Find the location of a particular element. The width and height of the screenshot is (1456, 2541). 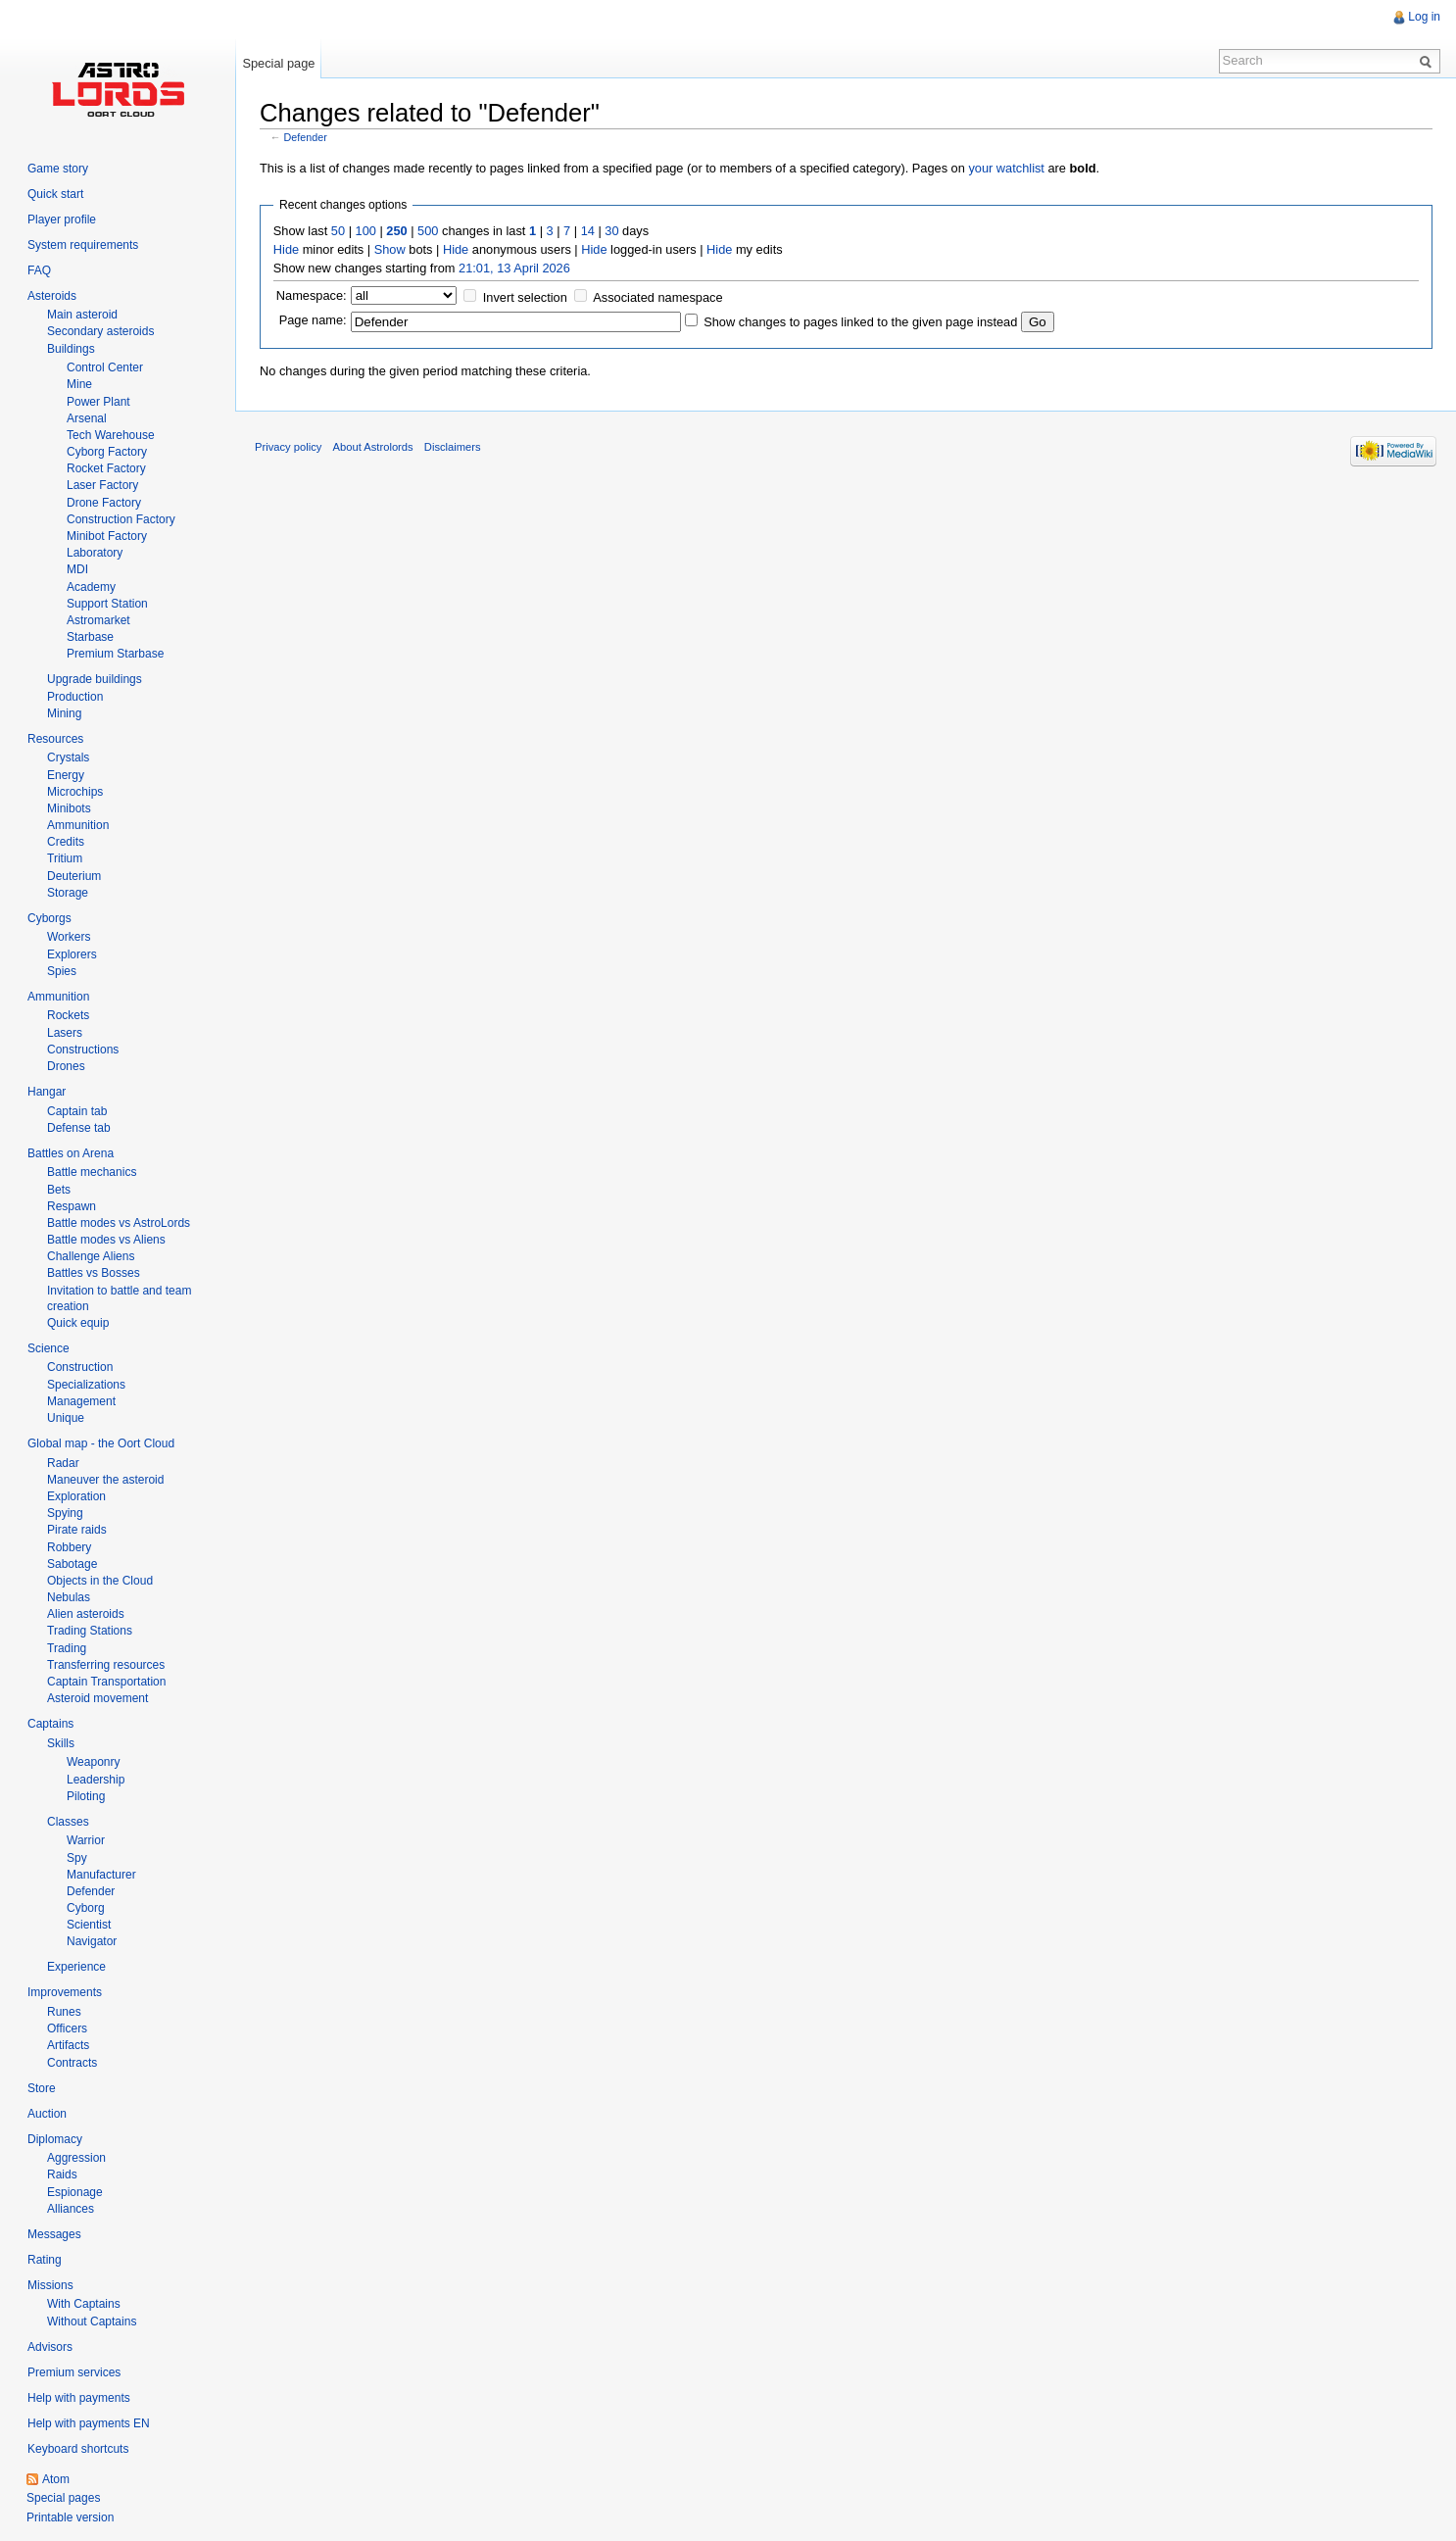

500 is located at coordinates (427, 230).